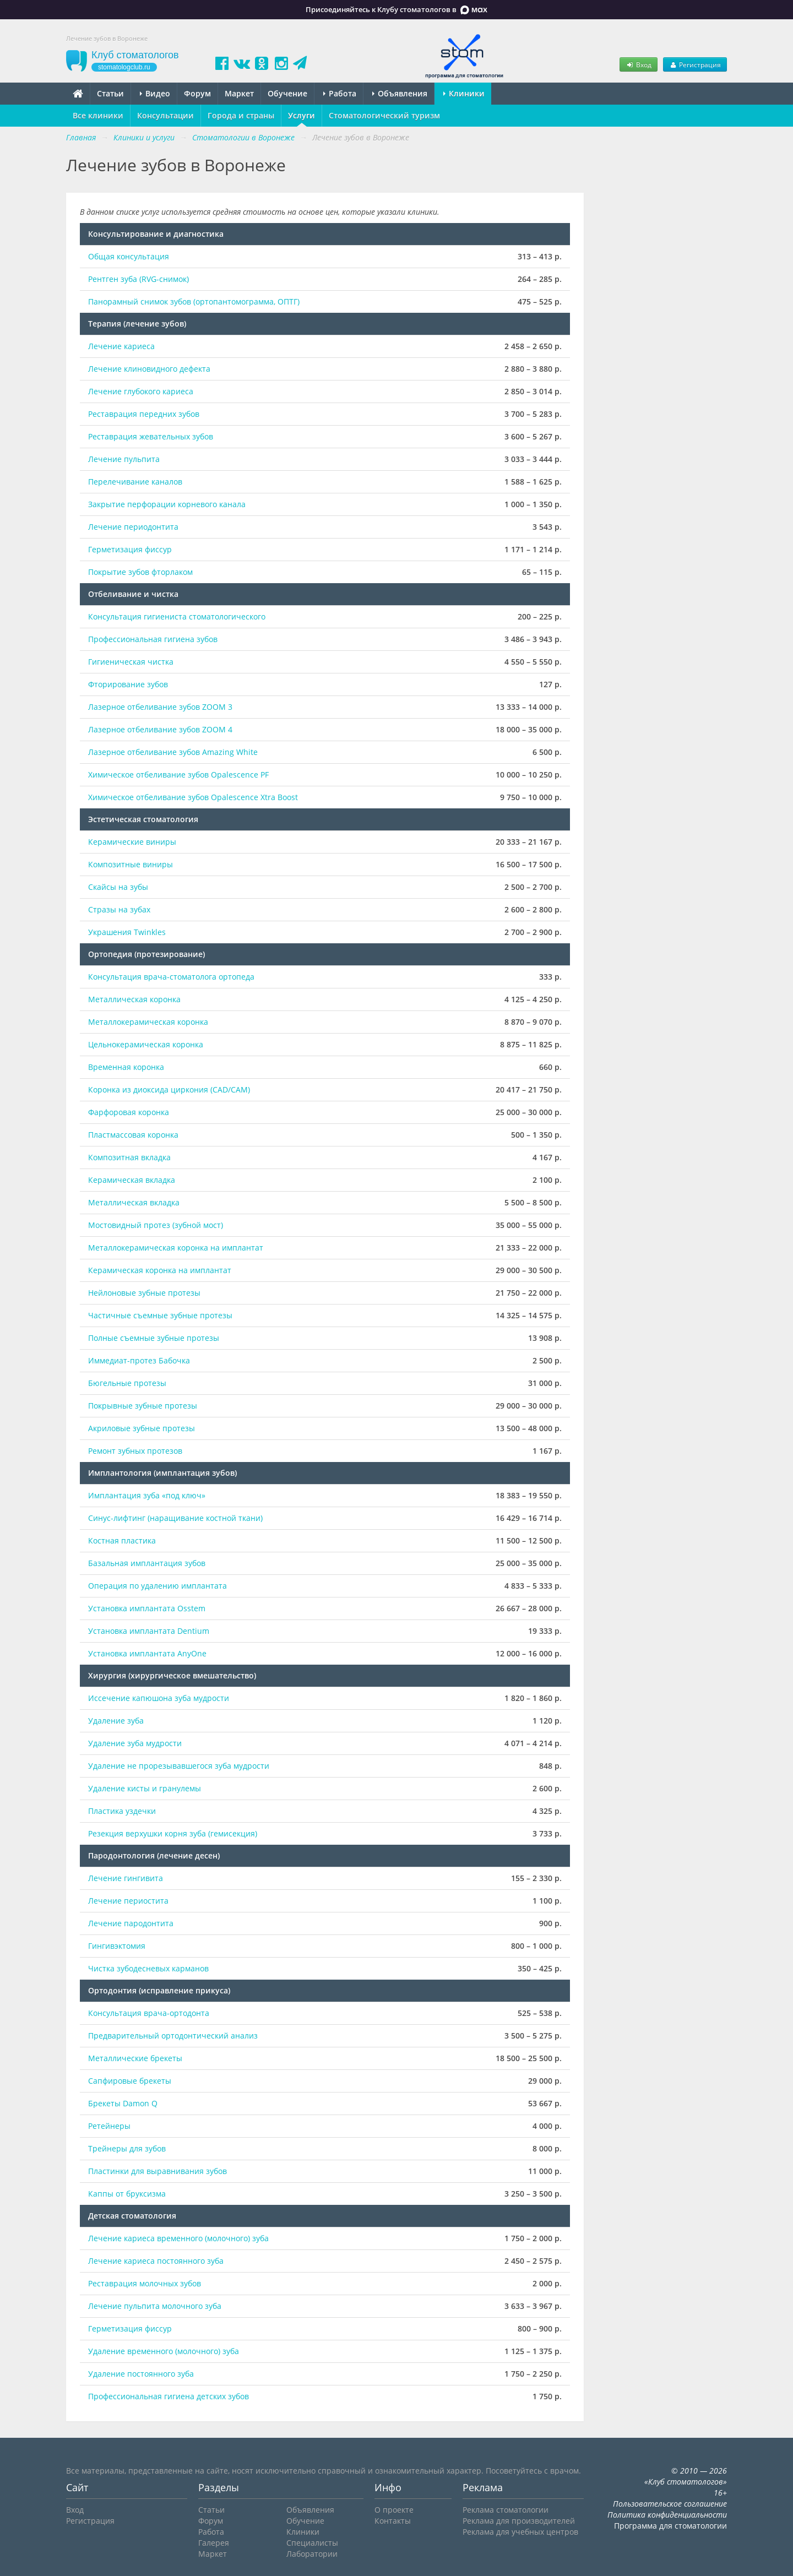 This screenshot has width=793, height=2576. Describe the element at coordinates (301, 115) in the screenshot. I see `Услуги` at that location.